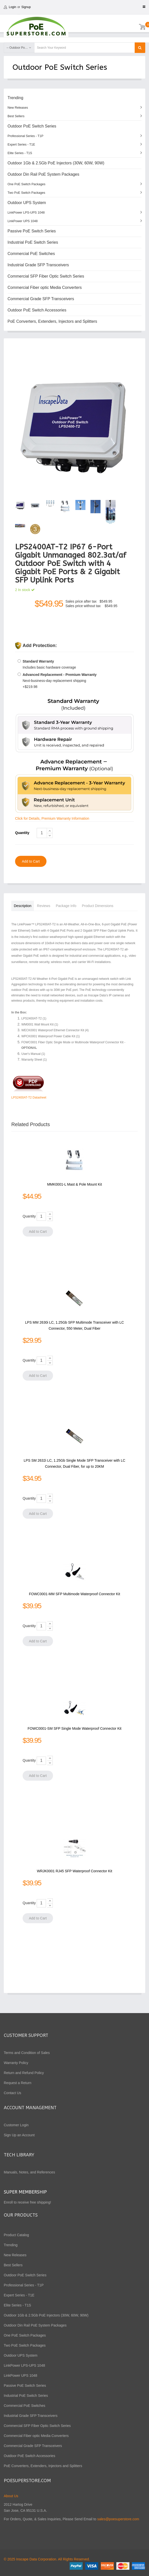  What do you see at coordinates (25, 2192) in the screenshot?
I see `Super Membership` at bounding box center [25, 2192].